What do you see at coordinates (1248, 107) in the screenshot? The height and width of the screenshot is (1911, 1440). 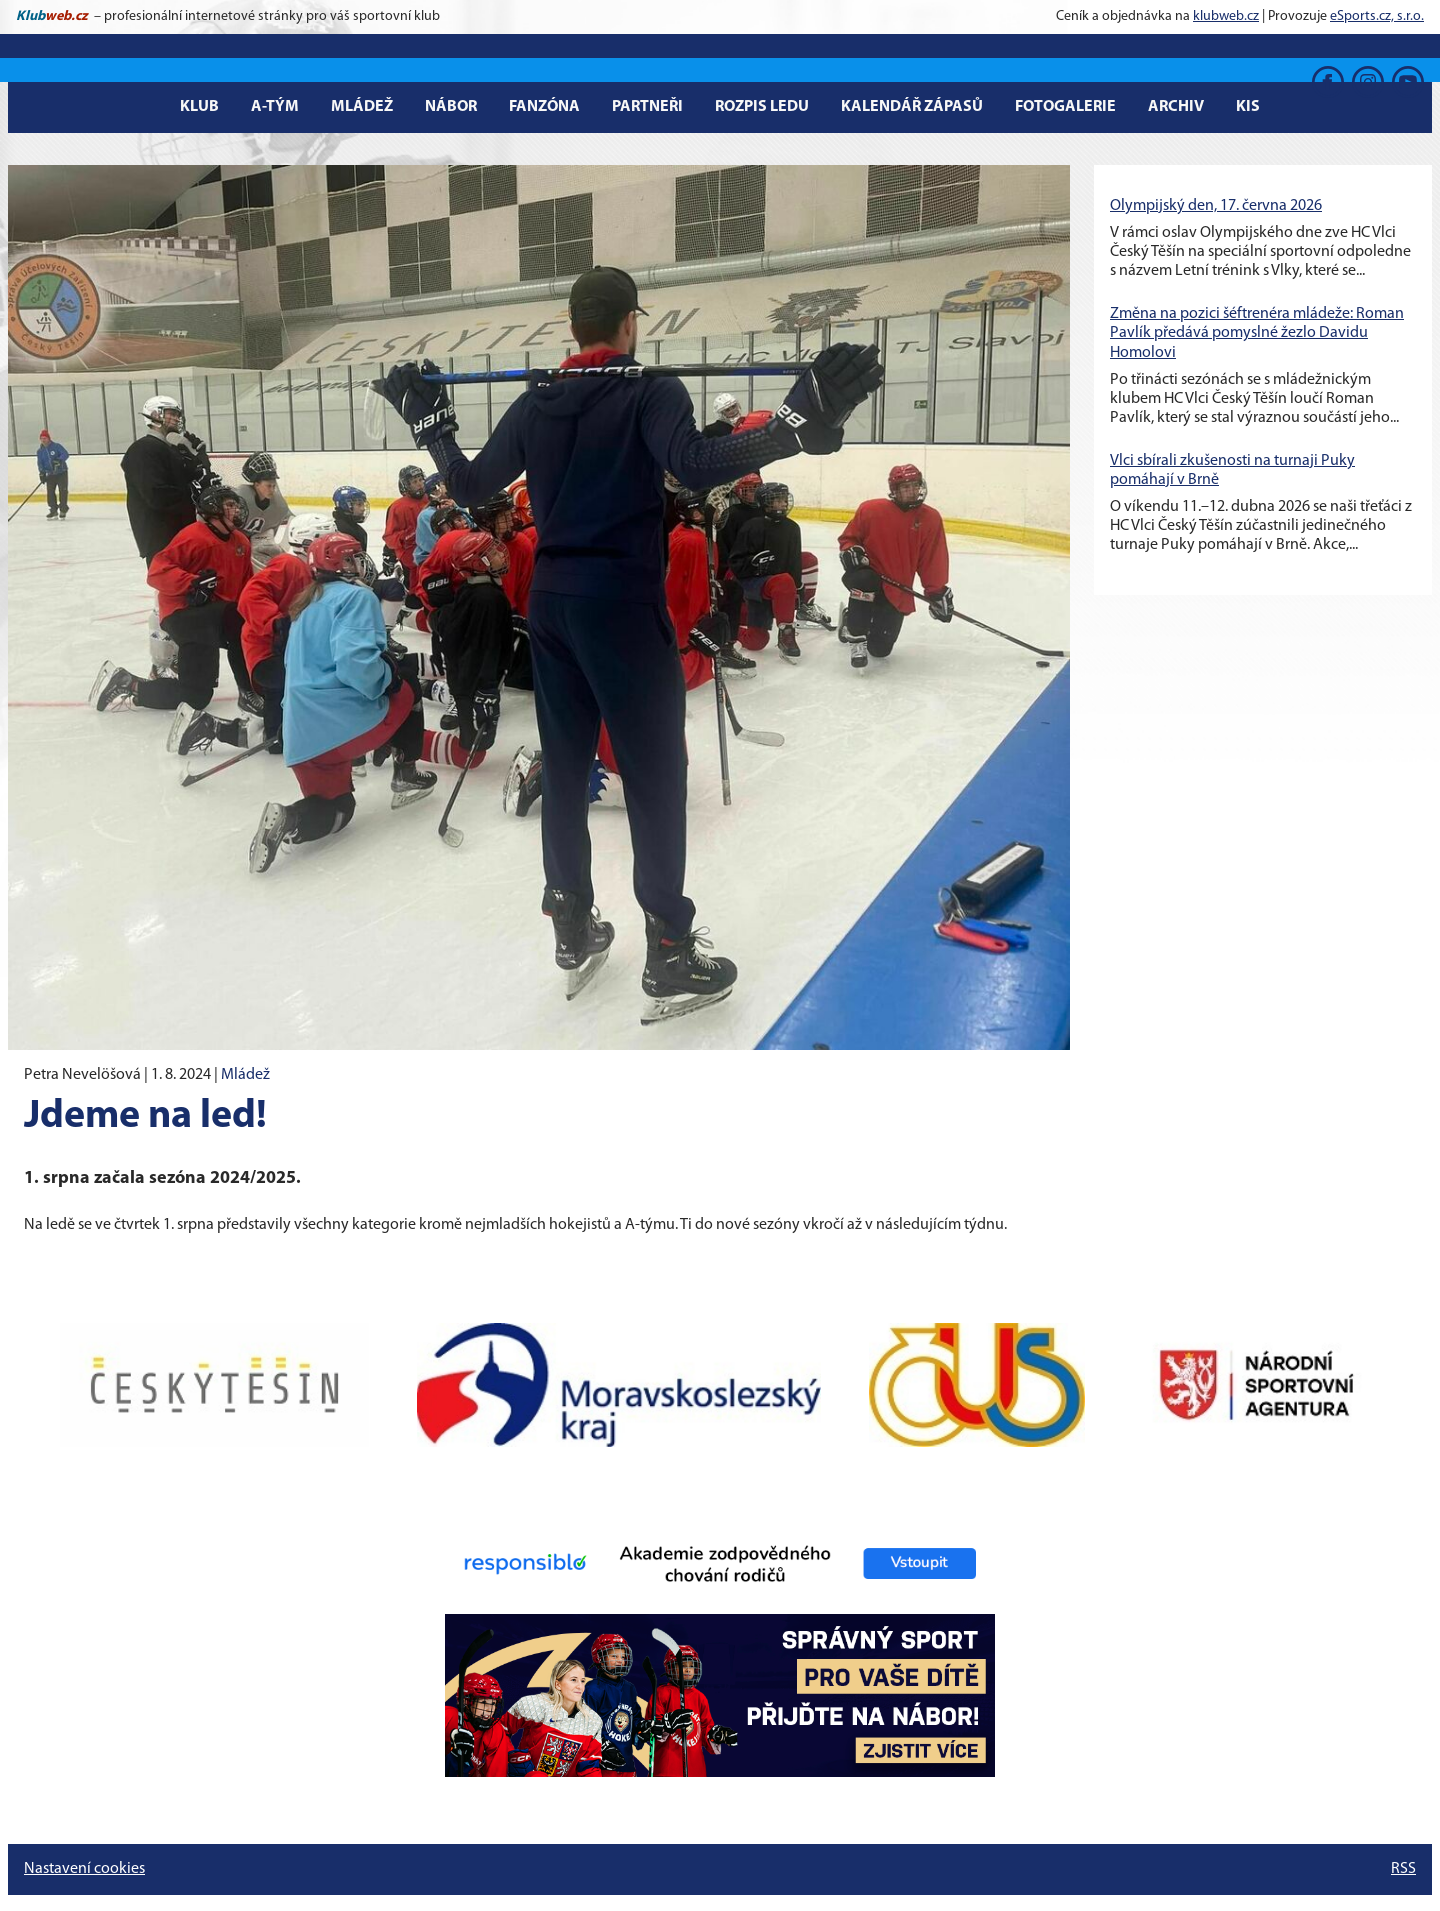 I see `KIS` at bounding box center [1248, 107].